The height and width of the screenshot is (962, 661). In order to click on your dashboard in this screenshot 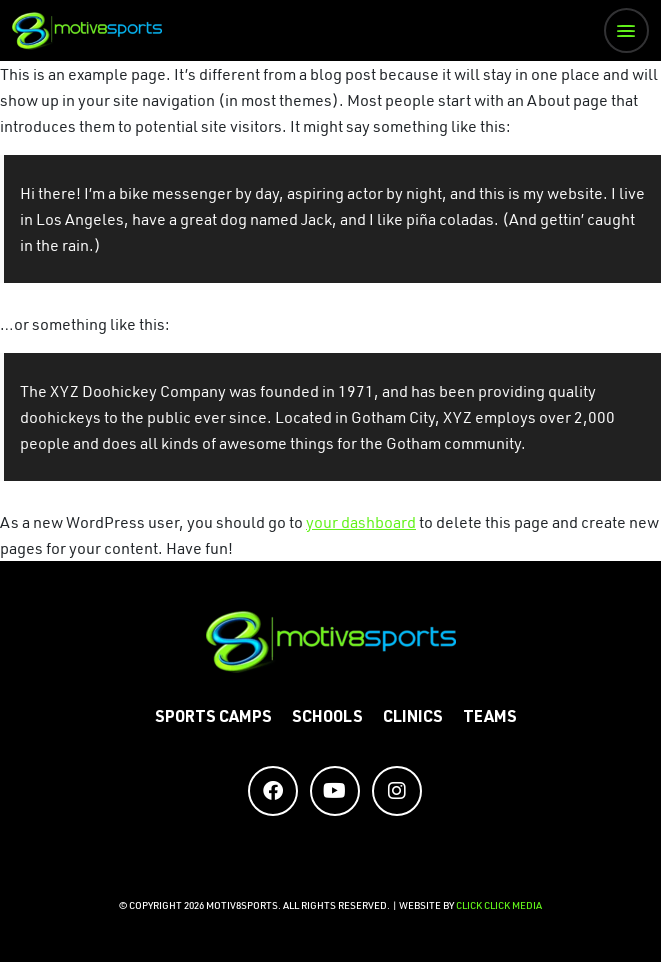, I will do `click(361, 522)`.